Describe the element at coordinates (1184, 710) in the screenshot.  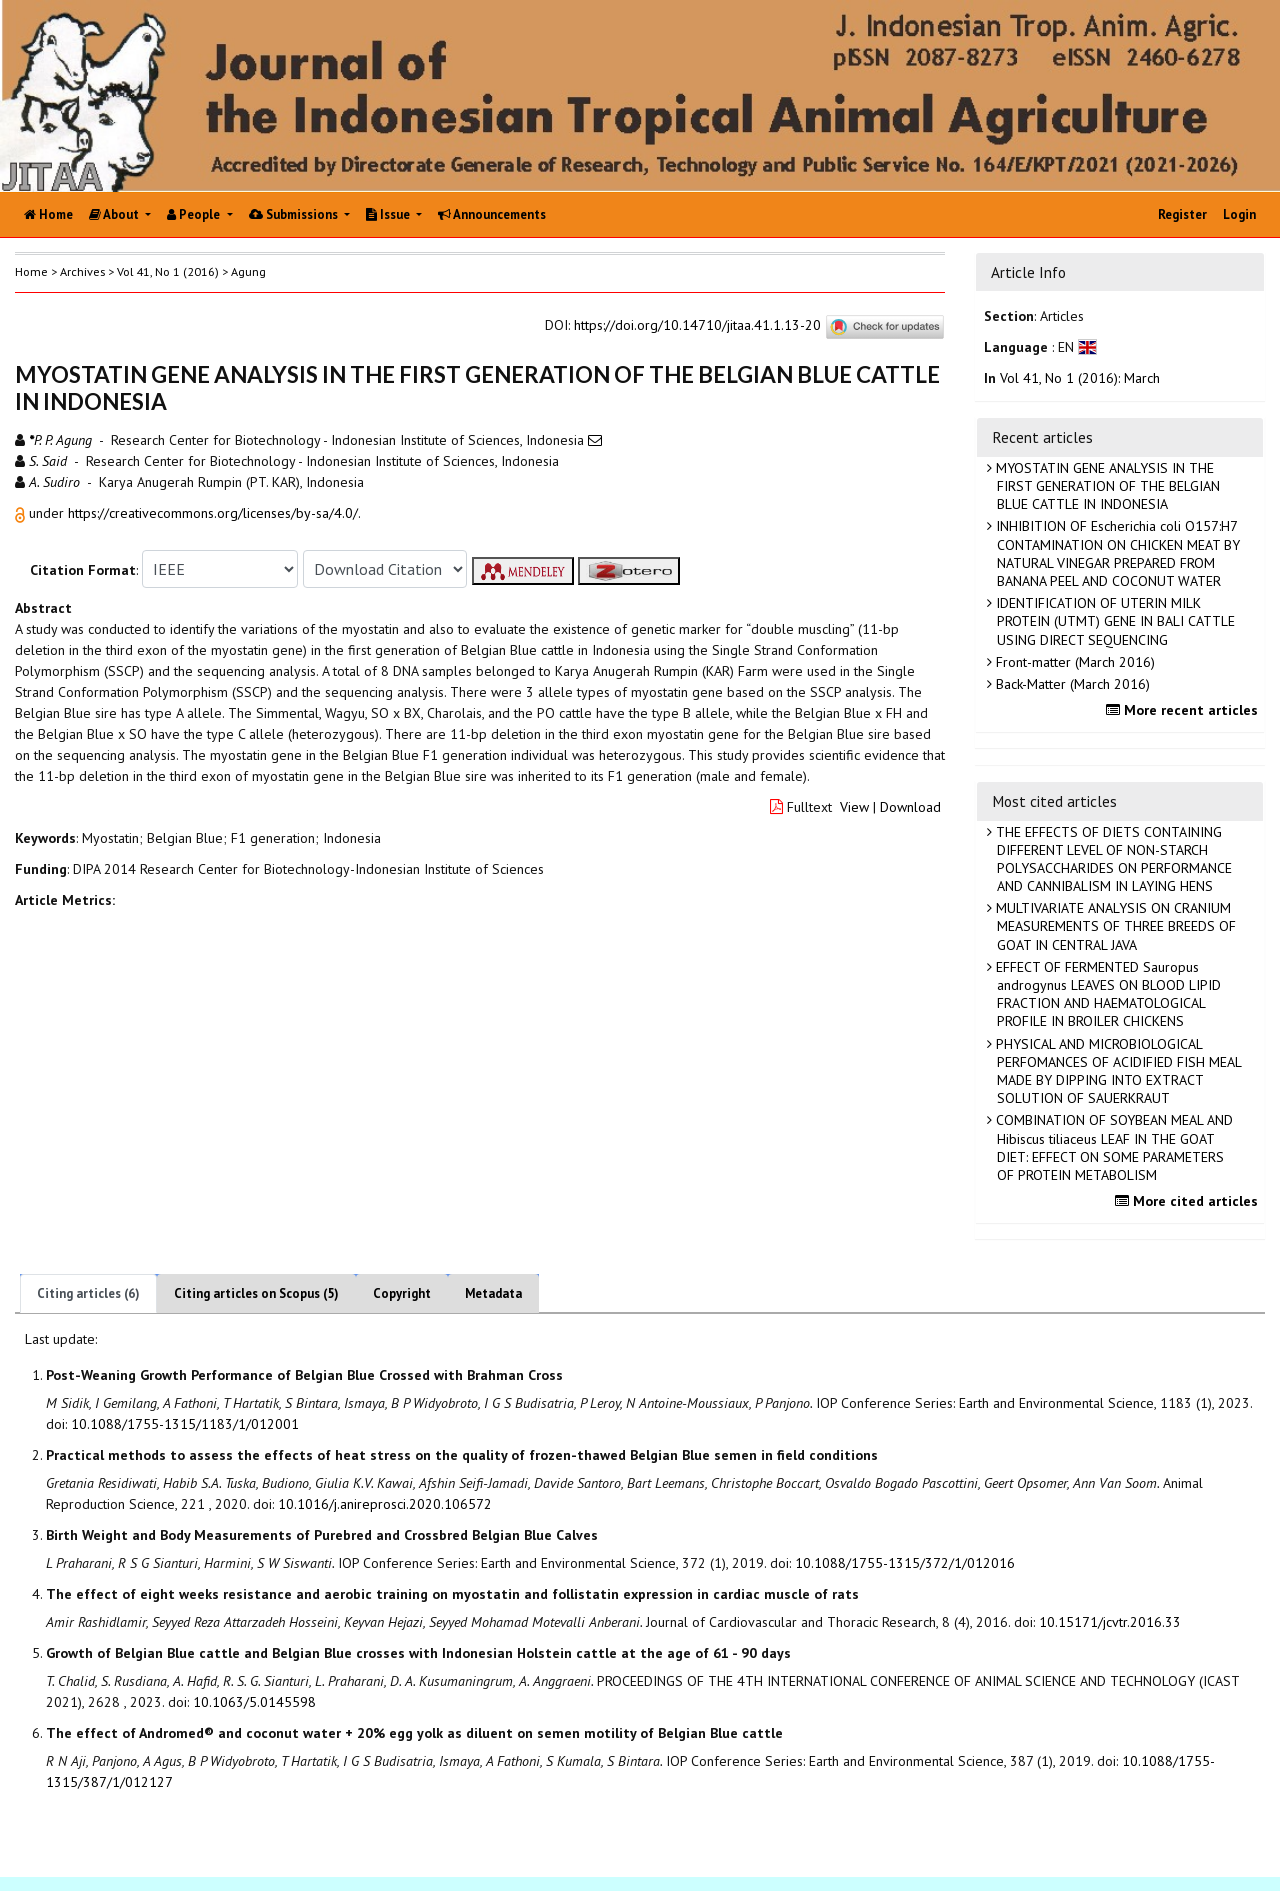
I see `More recent articles` at that location.